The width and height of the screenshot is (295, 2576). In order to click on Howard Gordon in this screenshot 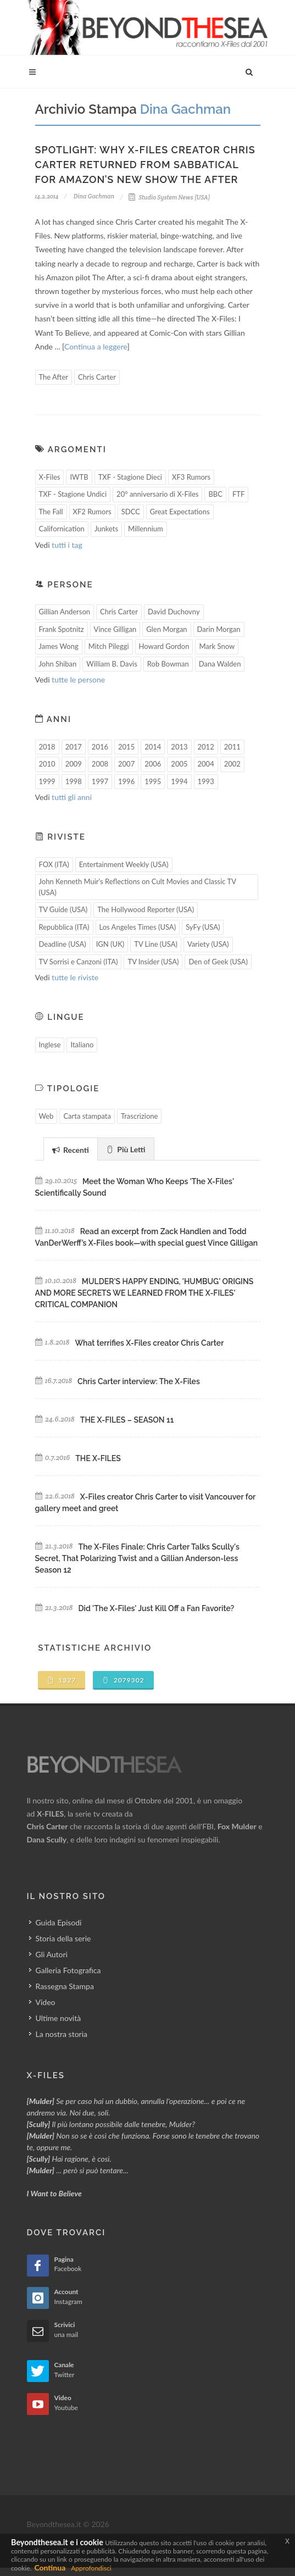, I will do `click(164, 646)`.